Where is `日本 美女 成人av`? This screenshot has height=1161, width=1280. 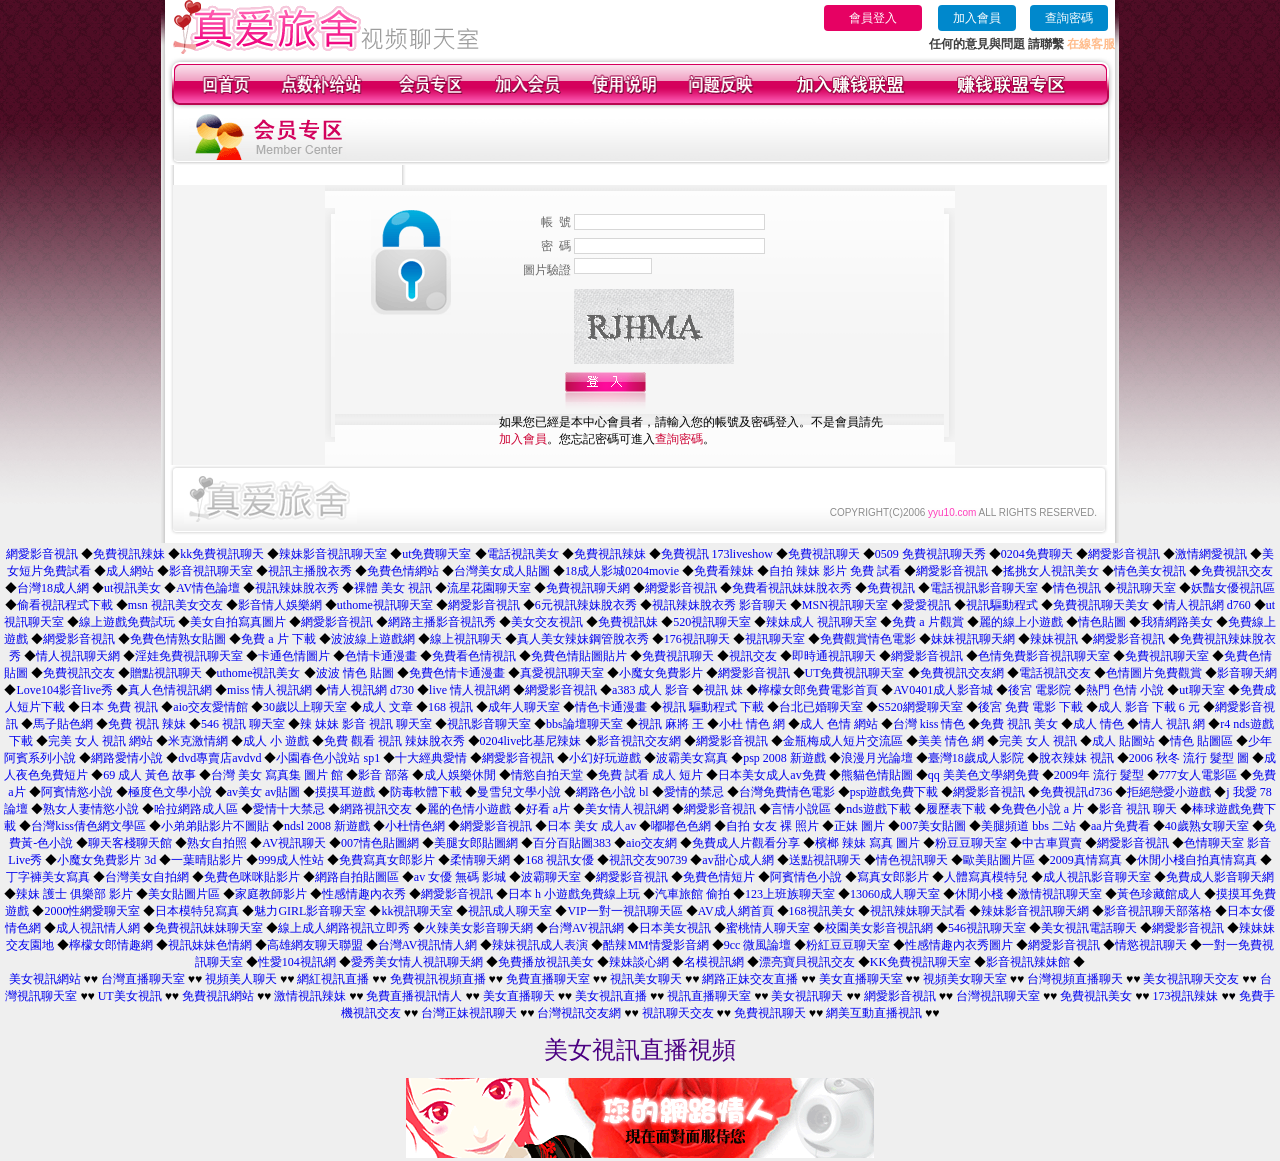 日本 美女 成人av is located at coordinates (591, 826).